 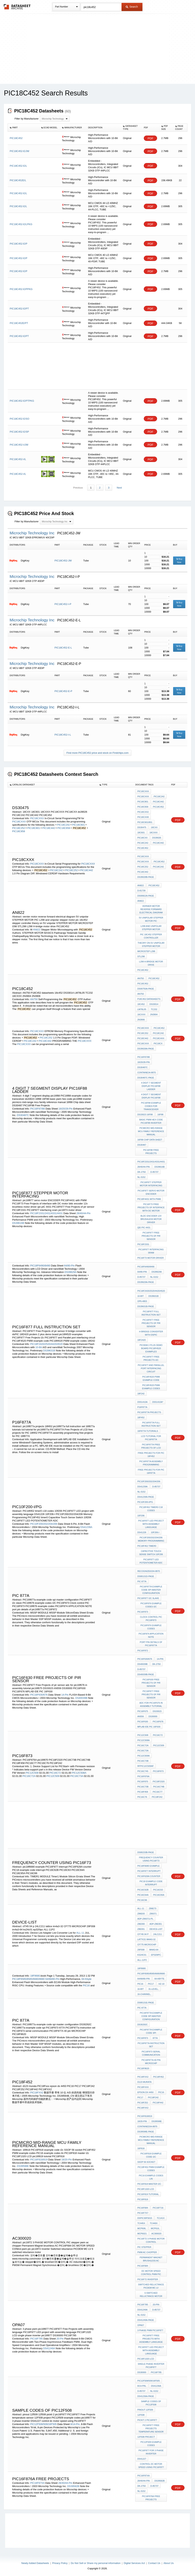 What do you see at coordinates (158, 807) in the screenshot?
I see `PIC18C452` at bounding box center [158, 807].